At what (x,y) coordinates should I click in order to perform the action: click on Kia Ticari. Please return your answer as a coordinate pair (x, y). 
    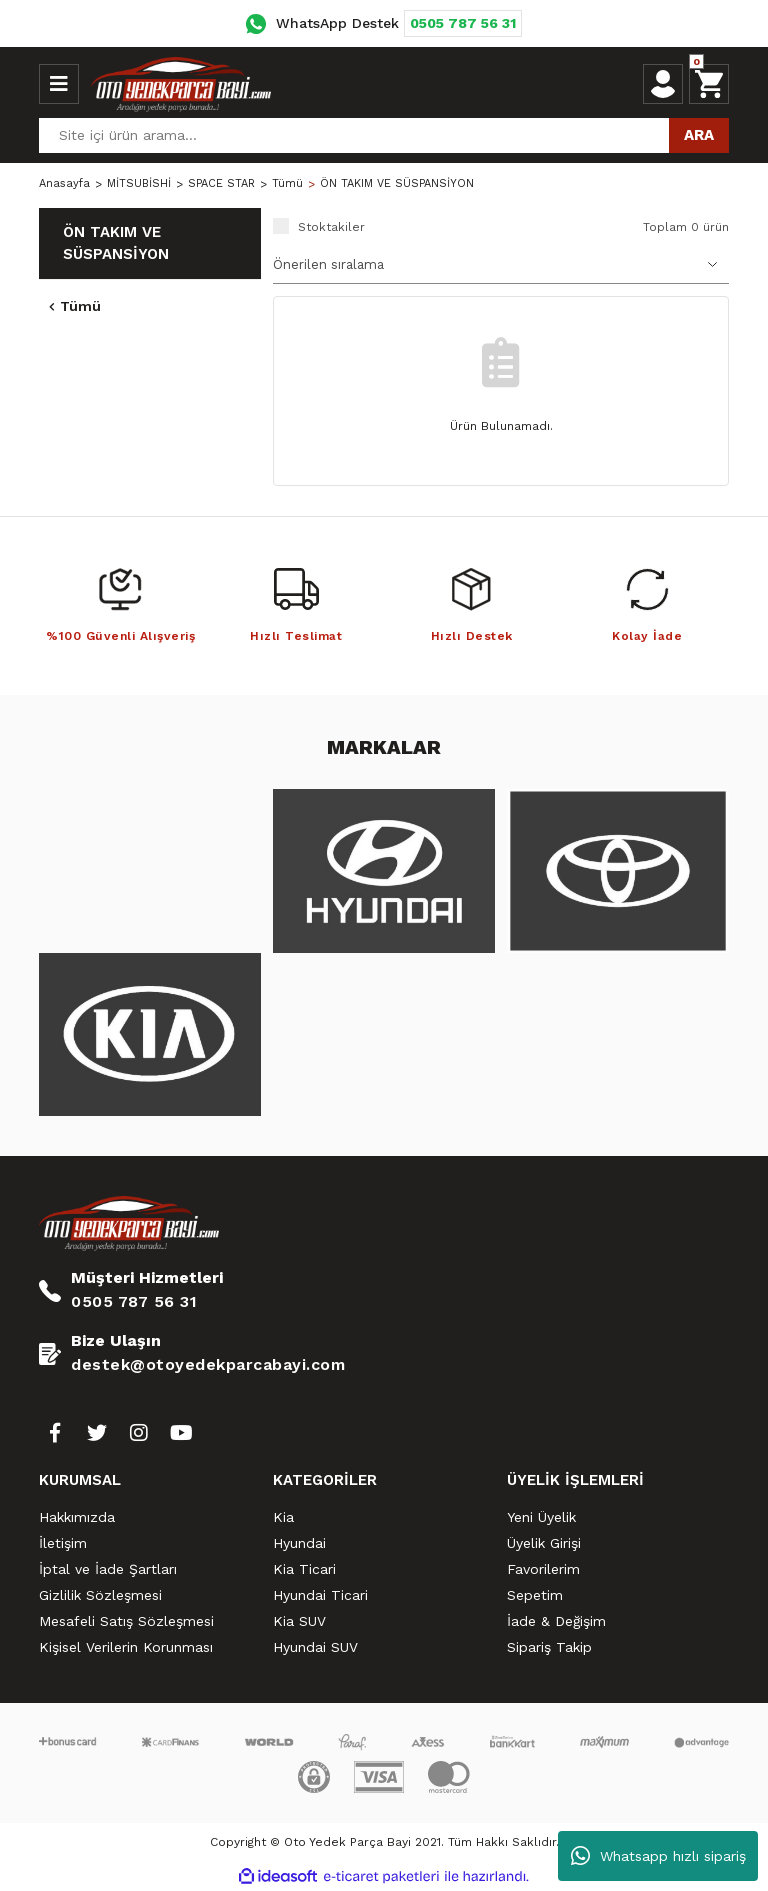
    Looking at the image, I should click on (304, 1569).